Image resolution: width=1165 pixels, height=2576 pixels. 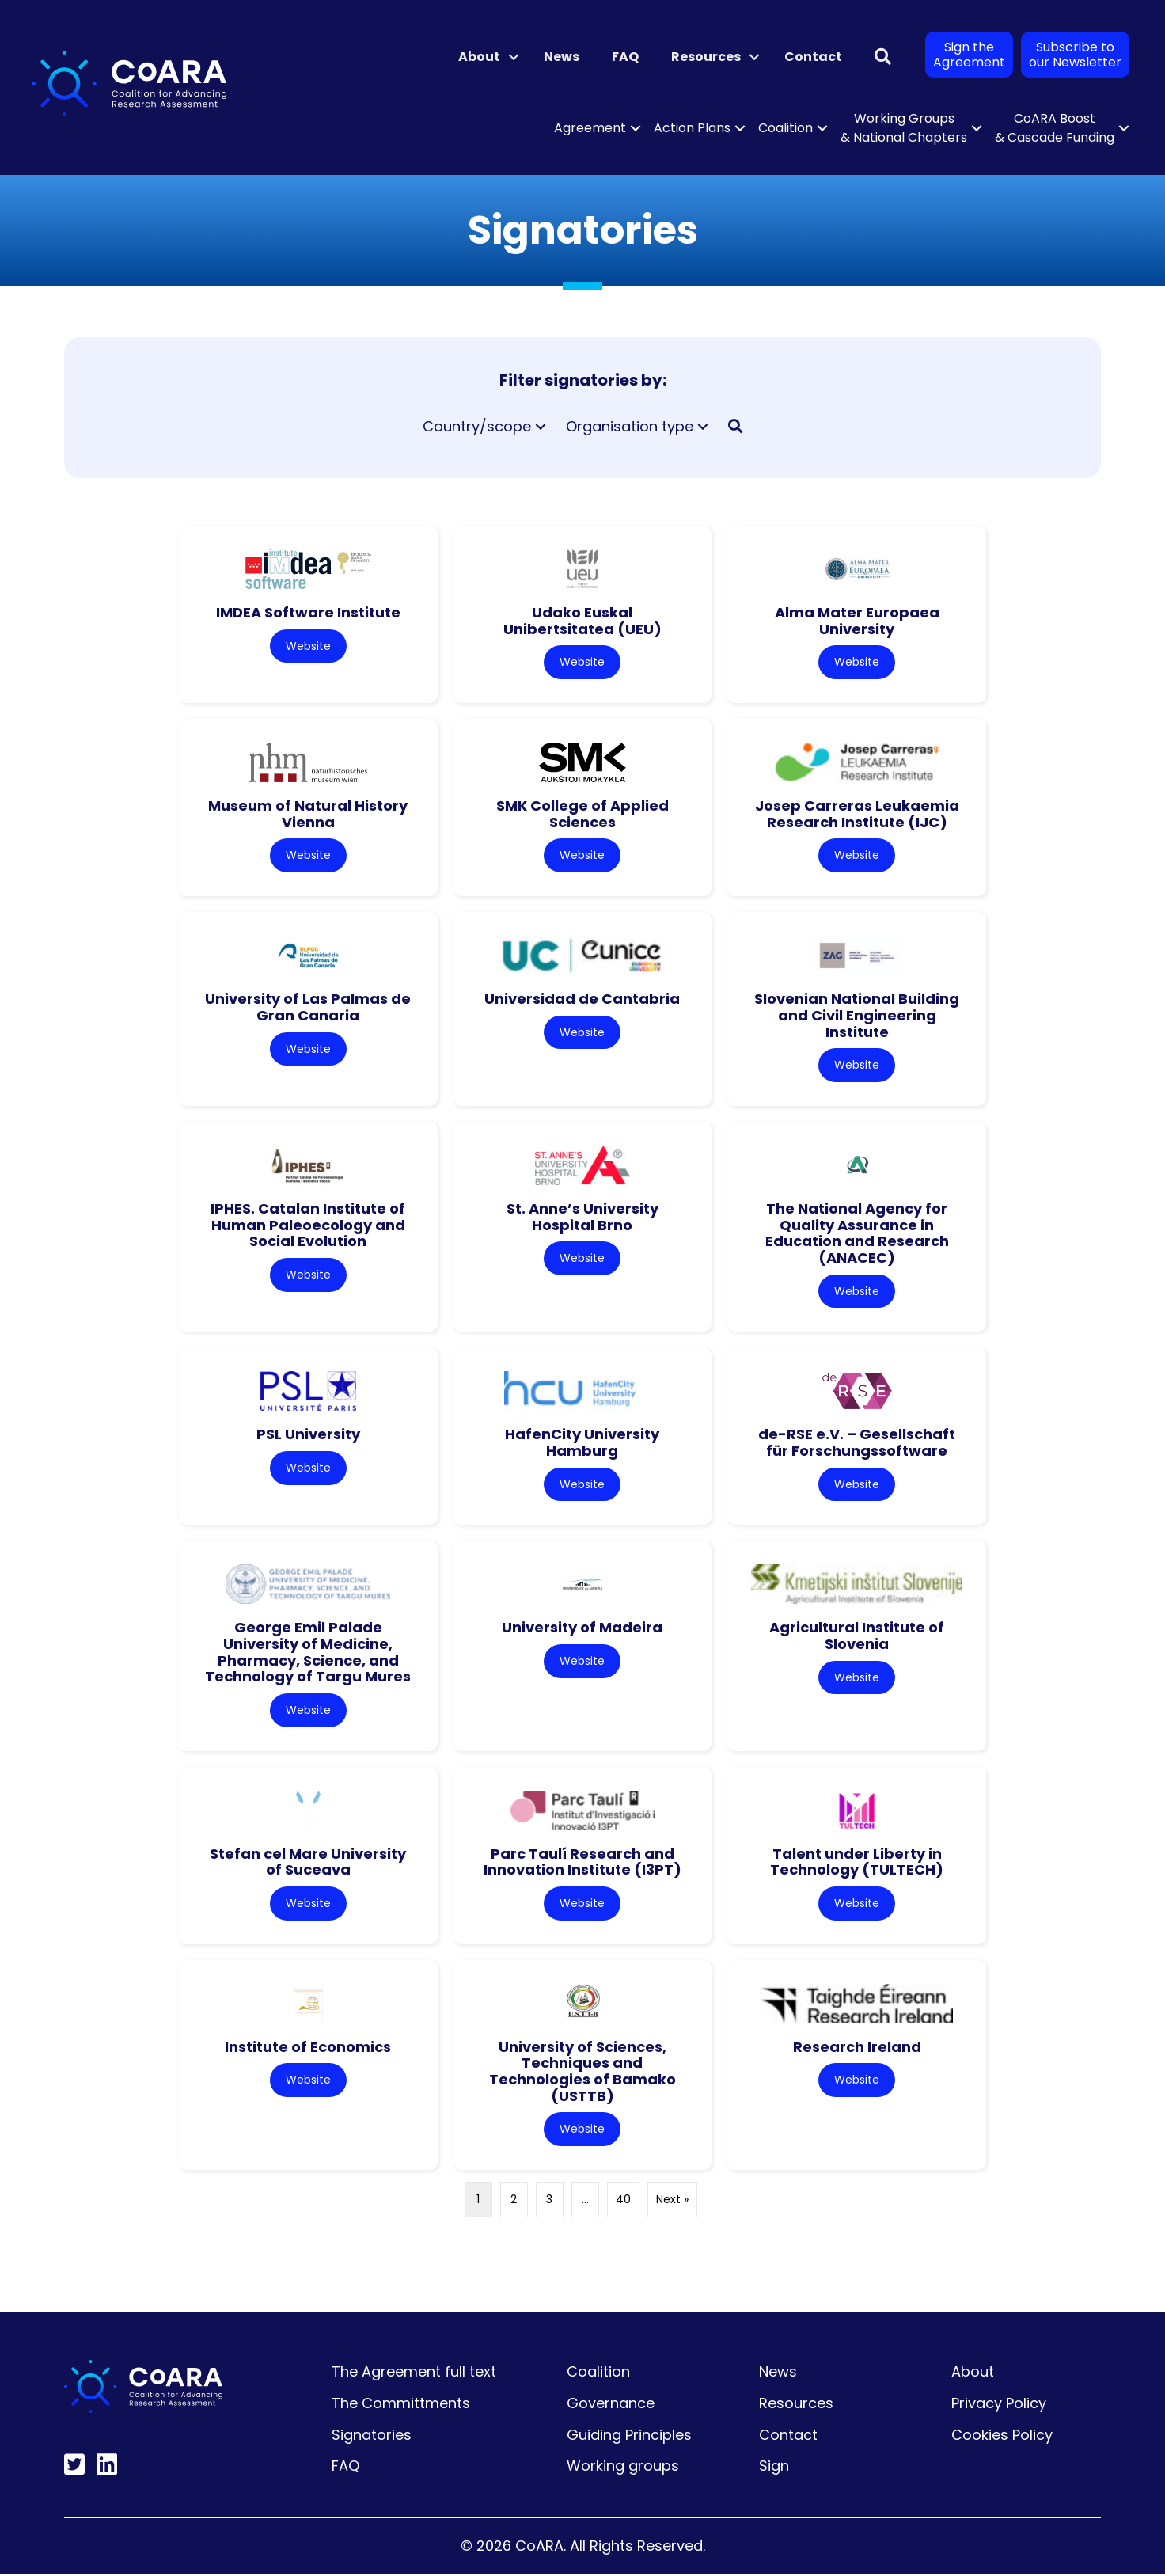 What do you see at coordinates (1054, 127) in the screenshot?
I see `CoARA Boost & Cascade Funding [menuitem]` at bounding box center [1054, 127].